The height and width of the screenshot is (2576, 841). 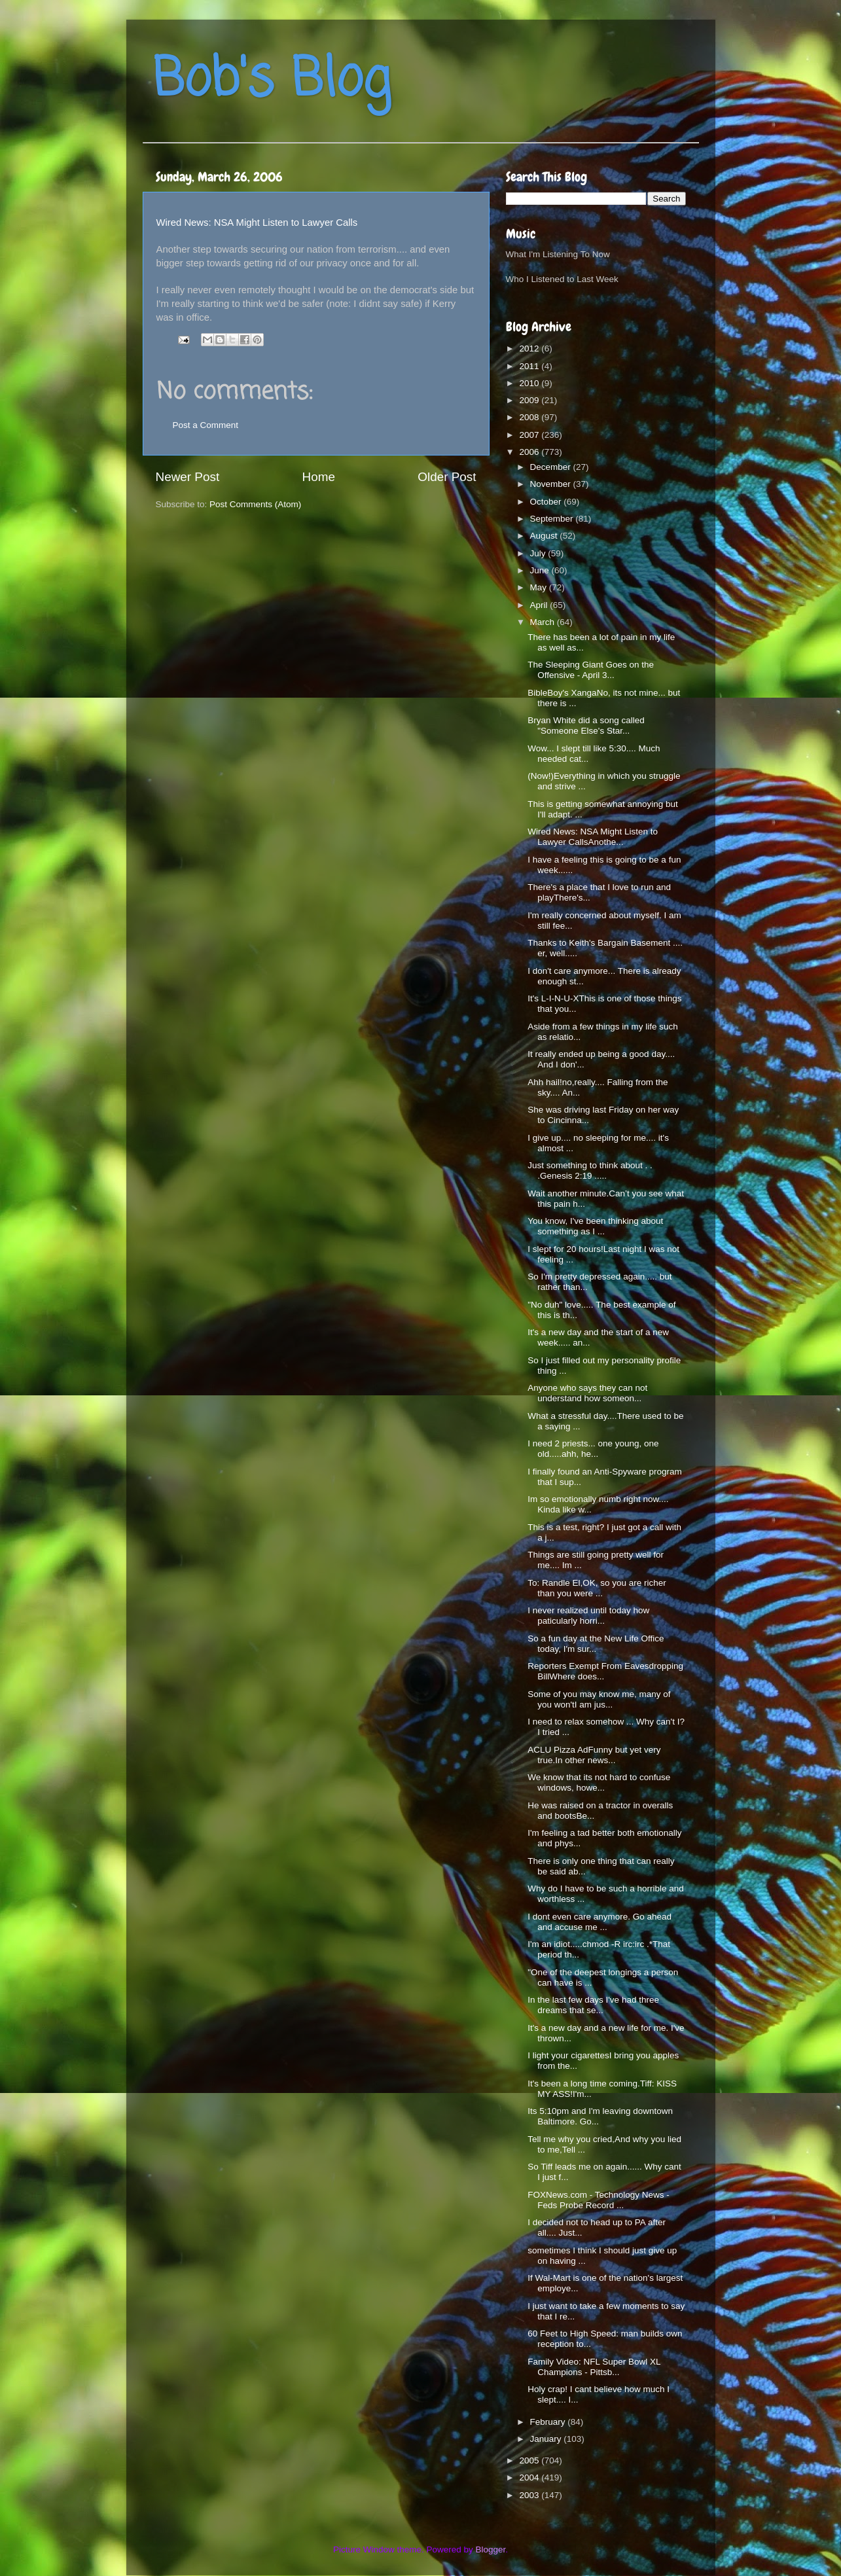 What do you see at coordinates (547, 2439) in the screenshot?
I see `January` at bounding box center [547, 2439].